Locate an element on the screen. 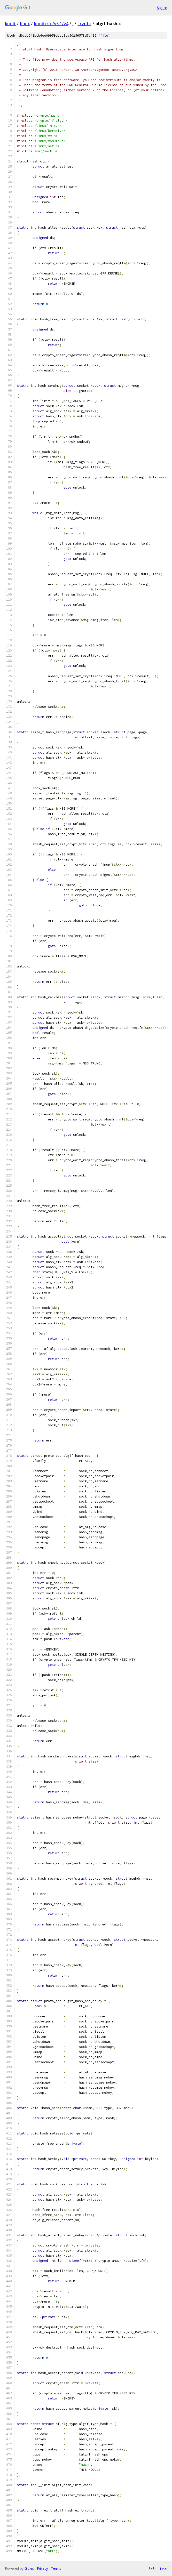  Terms is located at coordinates (56, 2568).